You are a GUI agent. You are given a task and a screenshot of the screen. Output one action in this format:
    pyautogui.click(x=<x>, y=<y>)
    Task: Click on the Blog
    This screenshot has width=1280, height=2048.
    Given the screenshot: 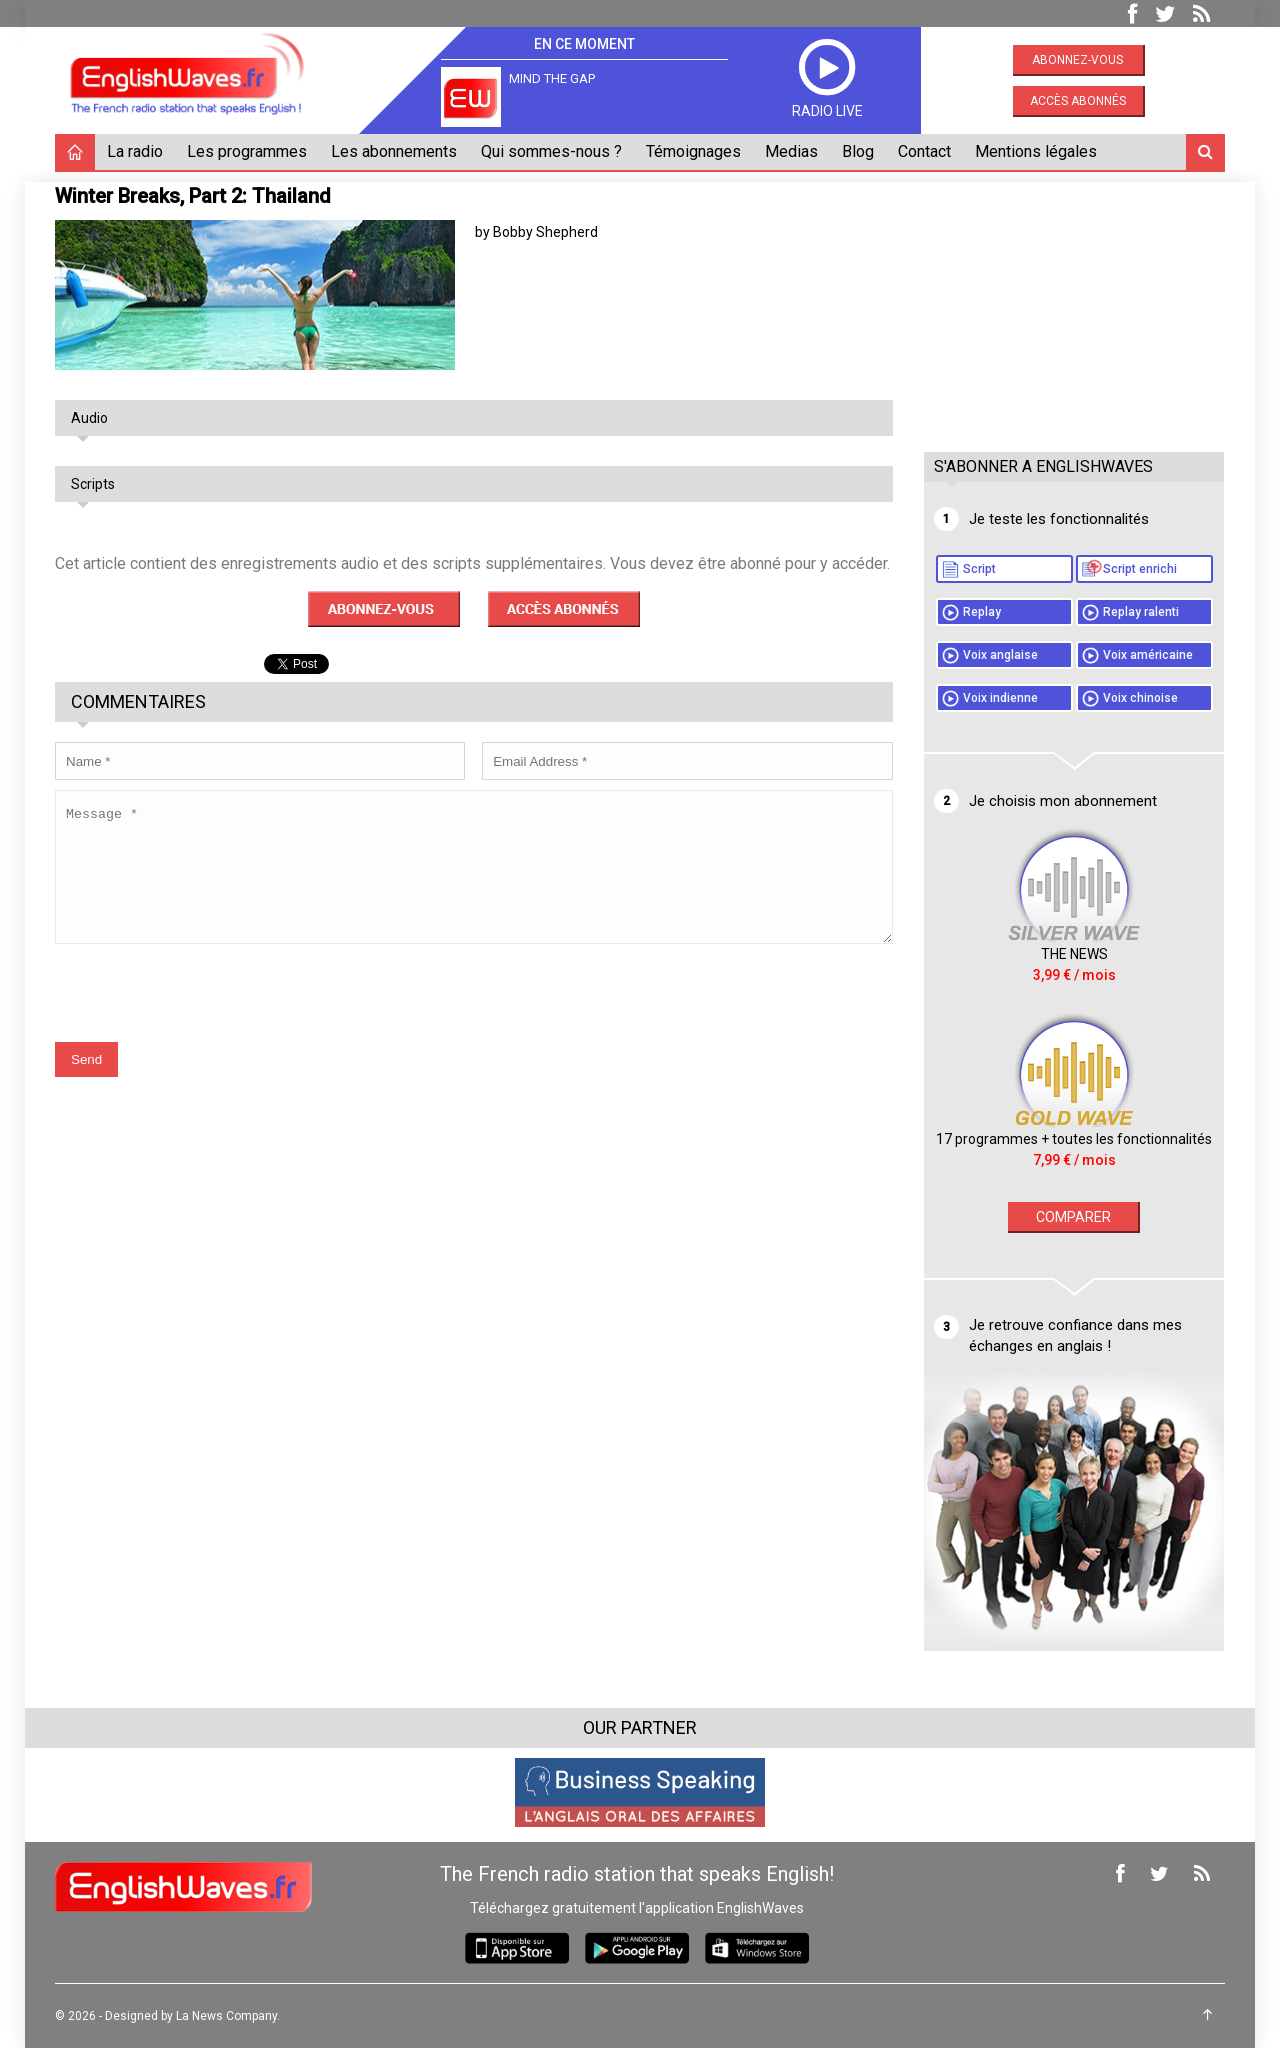 What is the action you would take?
    pyautogui.click(x=858, y=151)
    